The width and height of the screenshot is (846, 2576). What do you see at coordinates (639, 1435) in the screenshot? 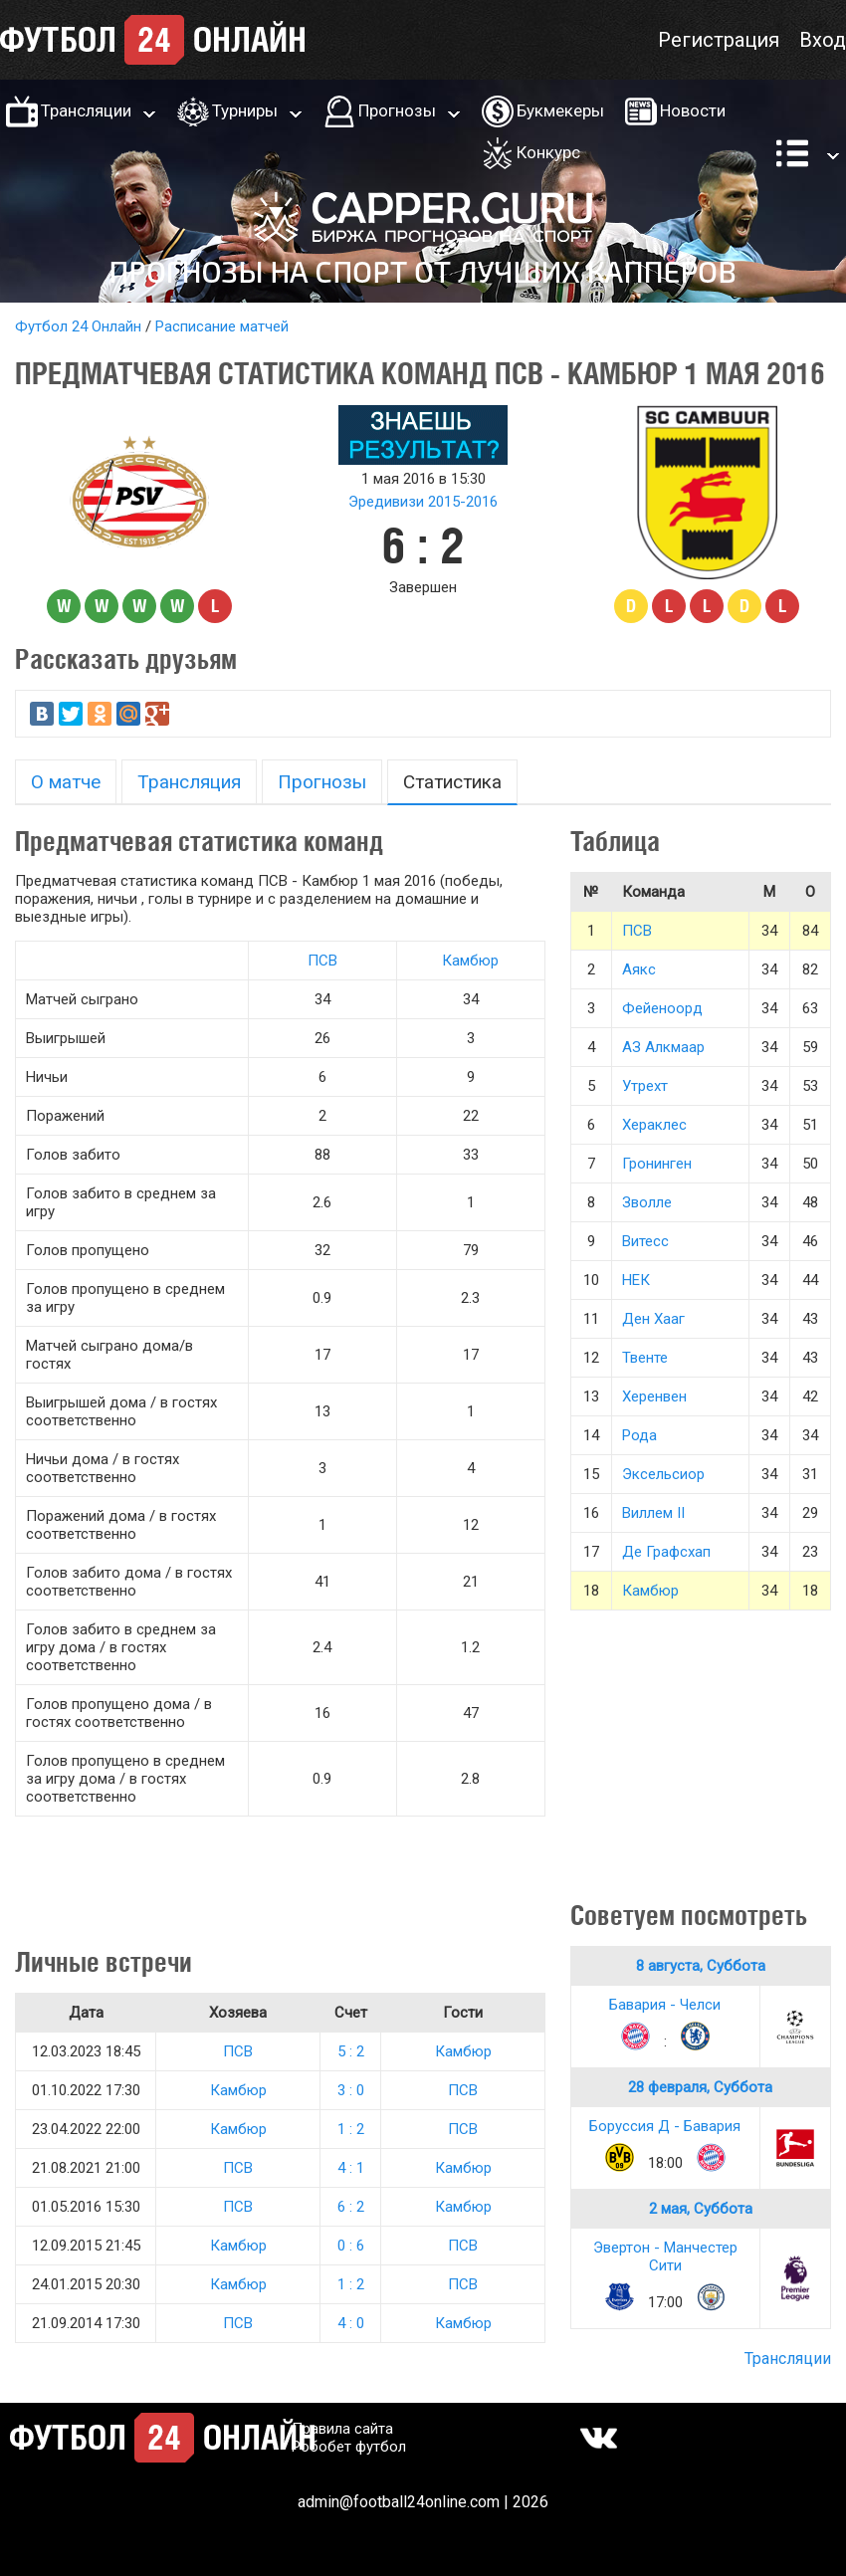
I see `Рода` at bounding box center [639, 1435].